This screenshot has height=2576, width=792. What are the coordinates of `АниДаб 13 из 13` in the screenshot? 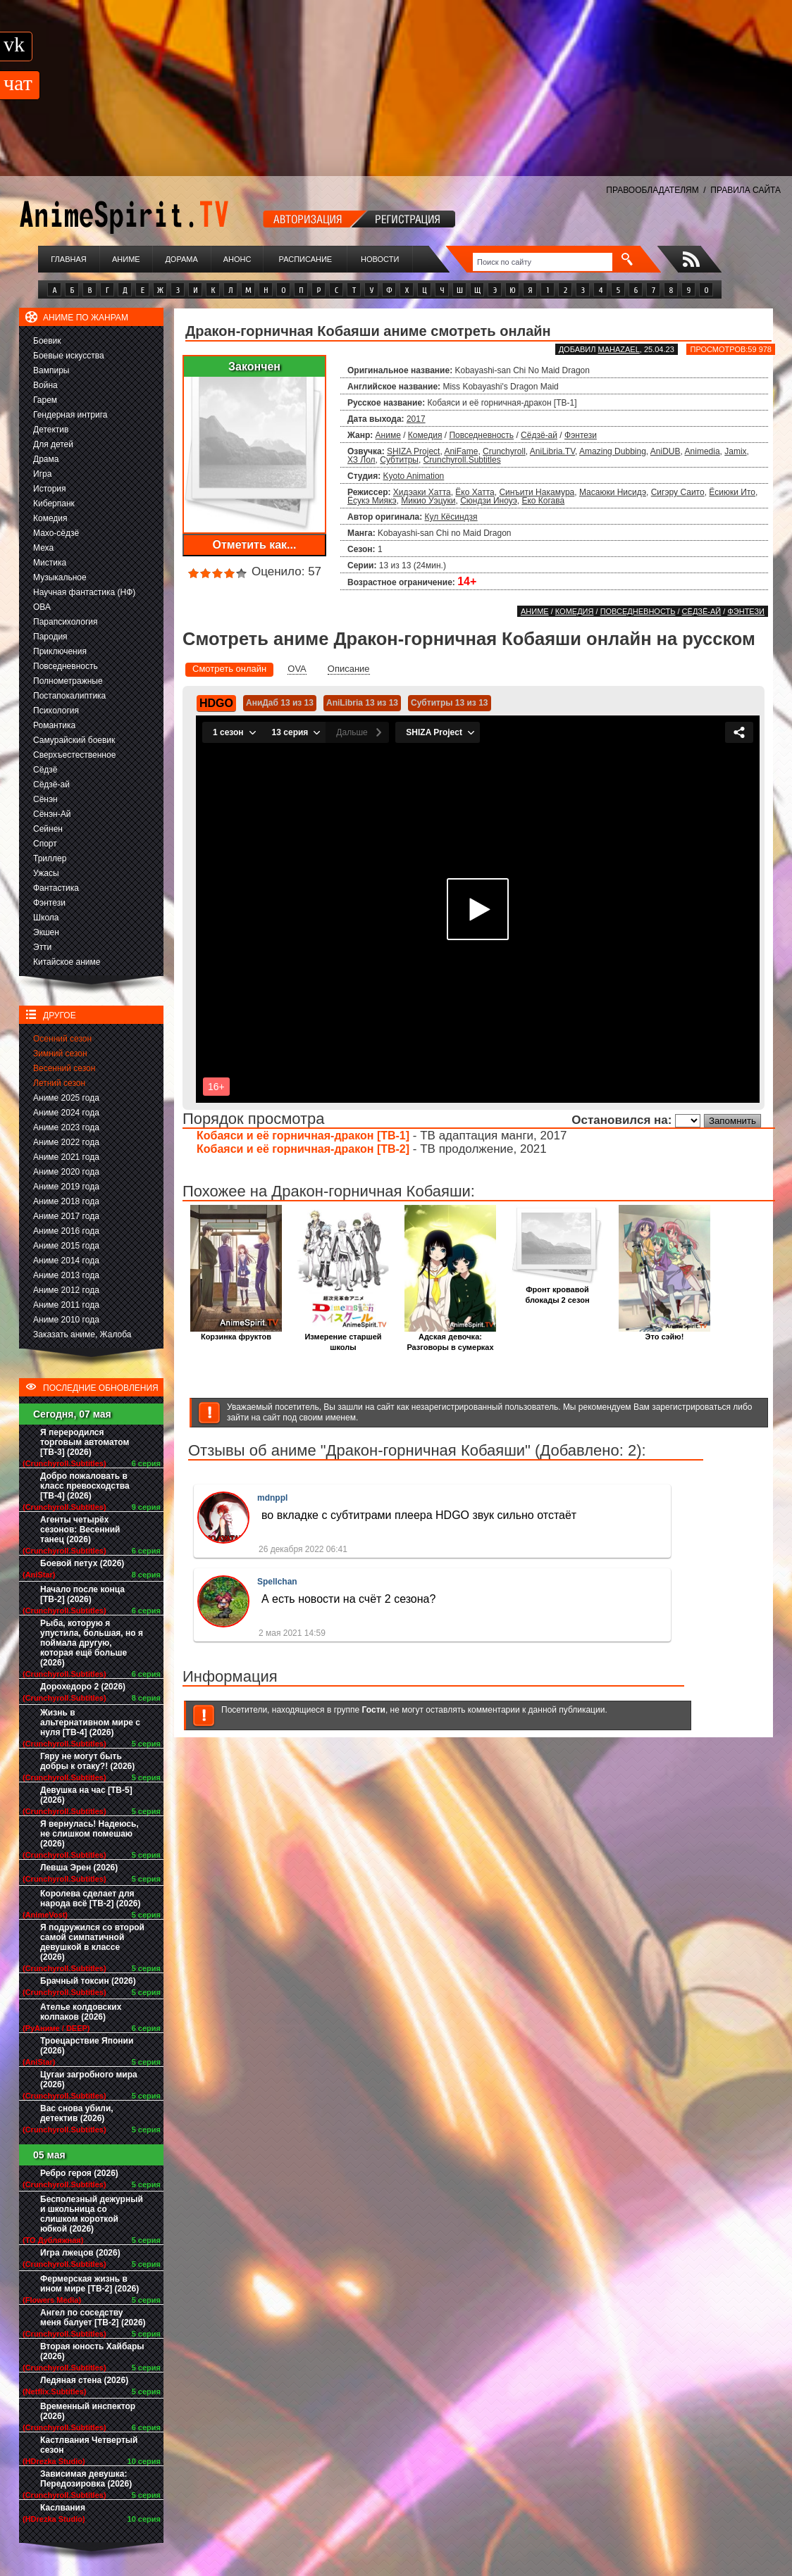 It's located at (280, 703).